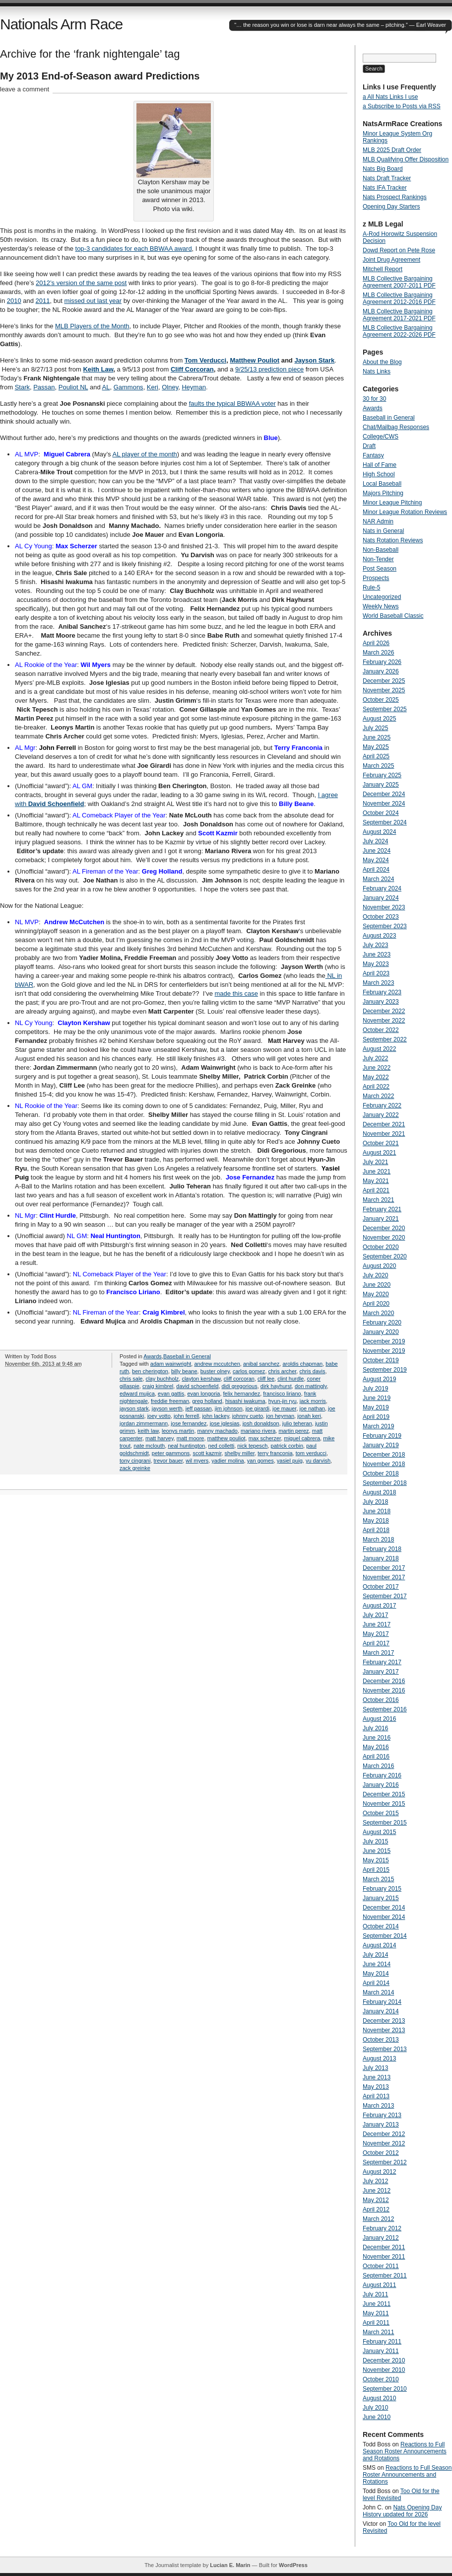 The image size is (452, 2576). Describe the element at coordinates (376, 1086) in the screenshot. I see `April 2022` at that location.